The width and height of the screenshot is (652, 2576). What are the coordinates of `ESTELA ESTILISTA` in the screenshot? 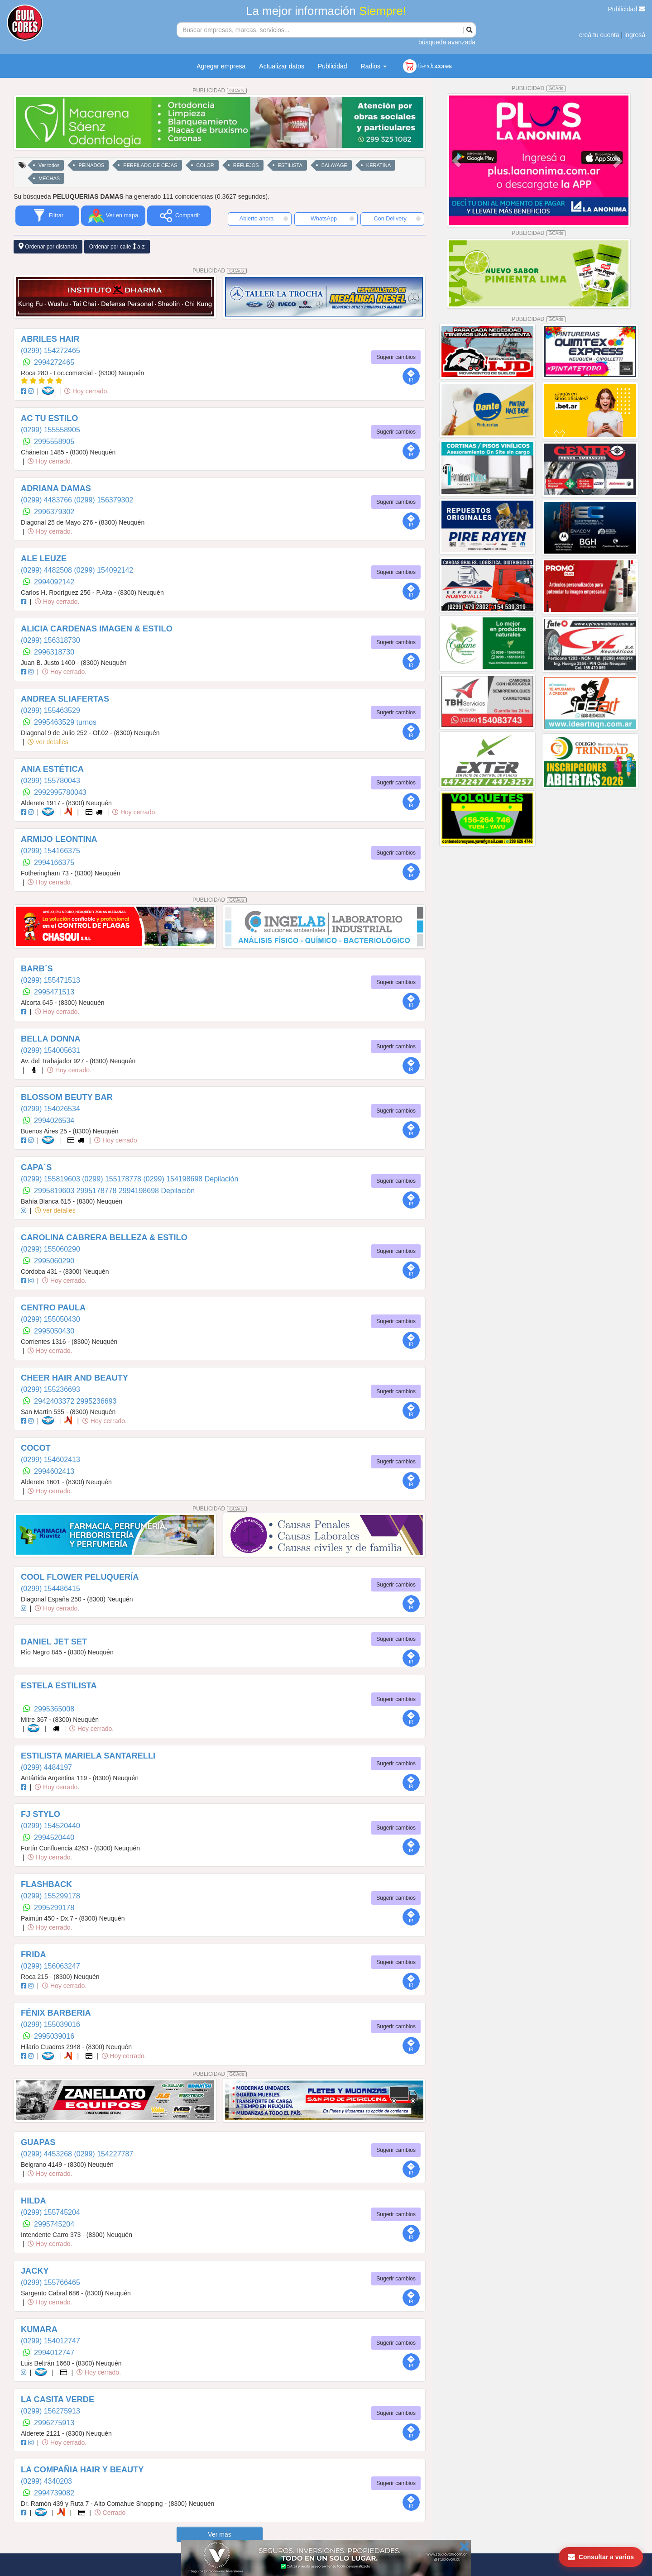 It's located at (59, 1685).